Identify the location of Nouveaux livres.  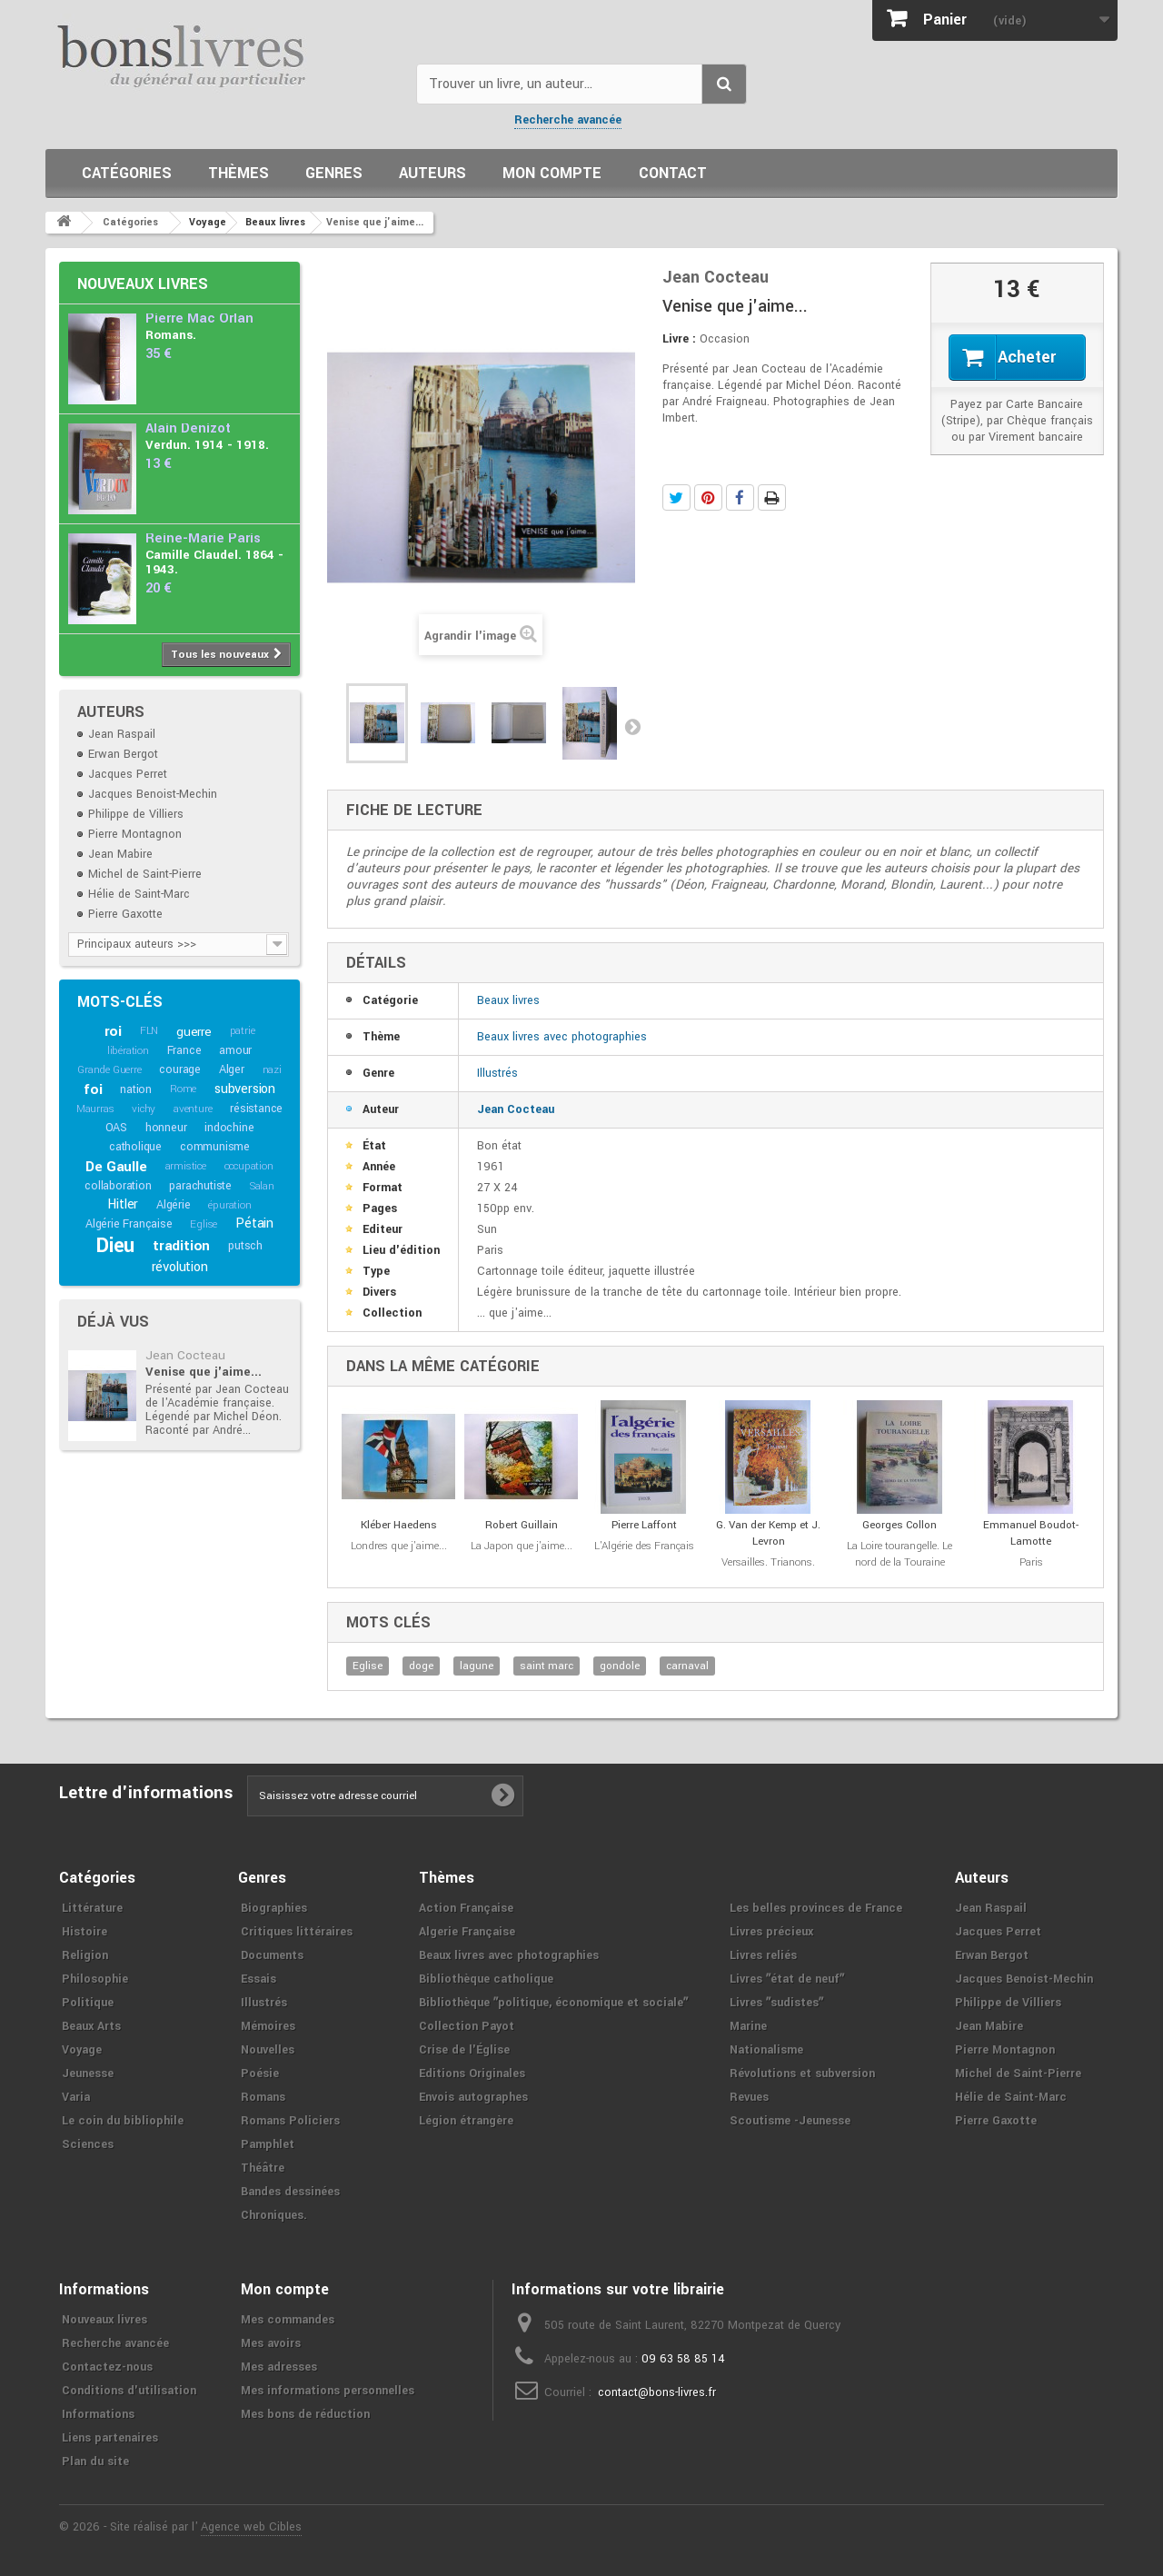
(142, 284).